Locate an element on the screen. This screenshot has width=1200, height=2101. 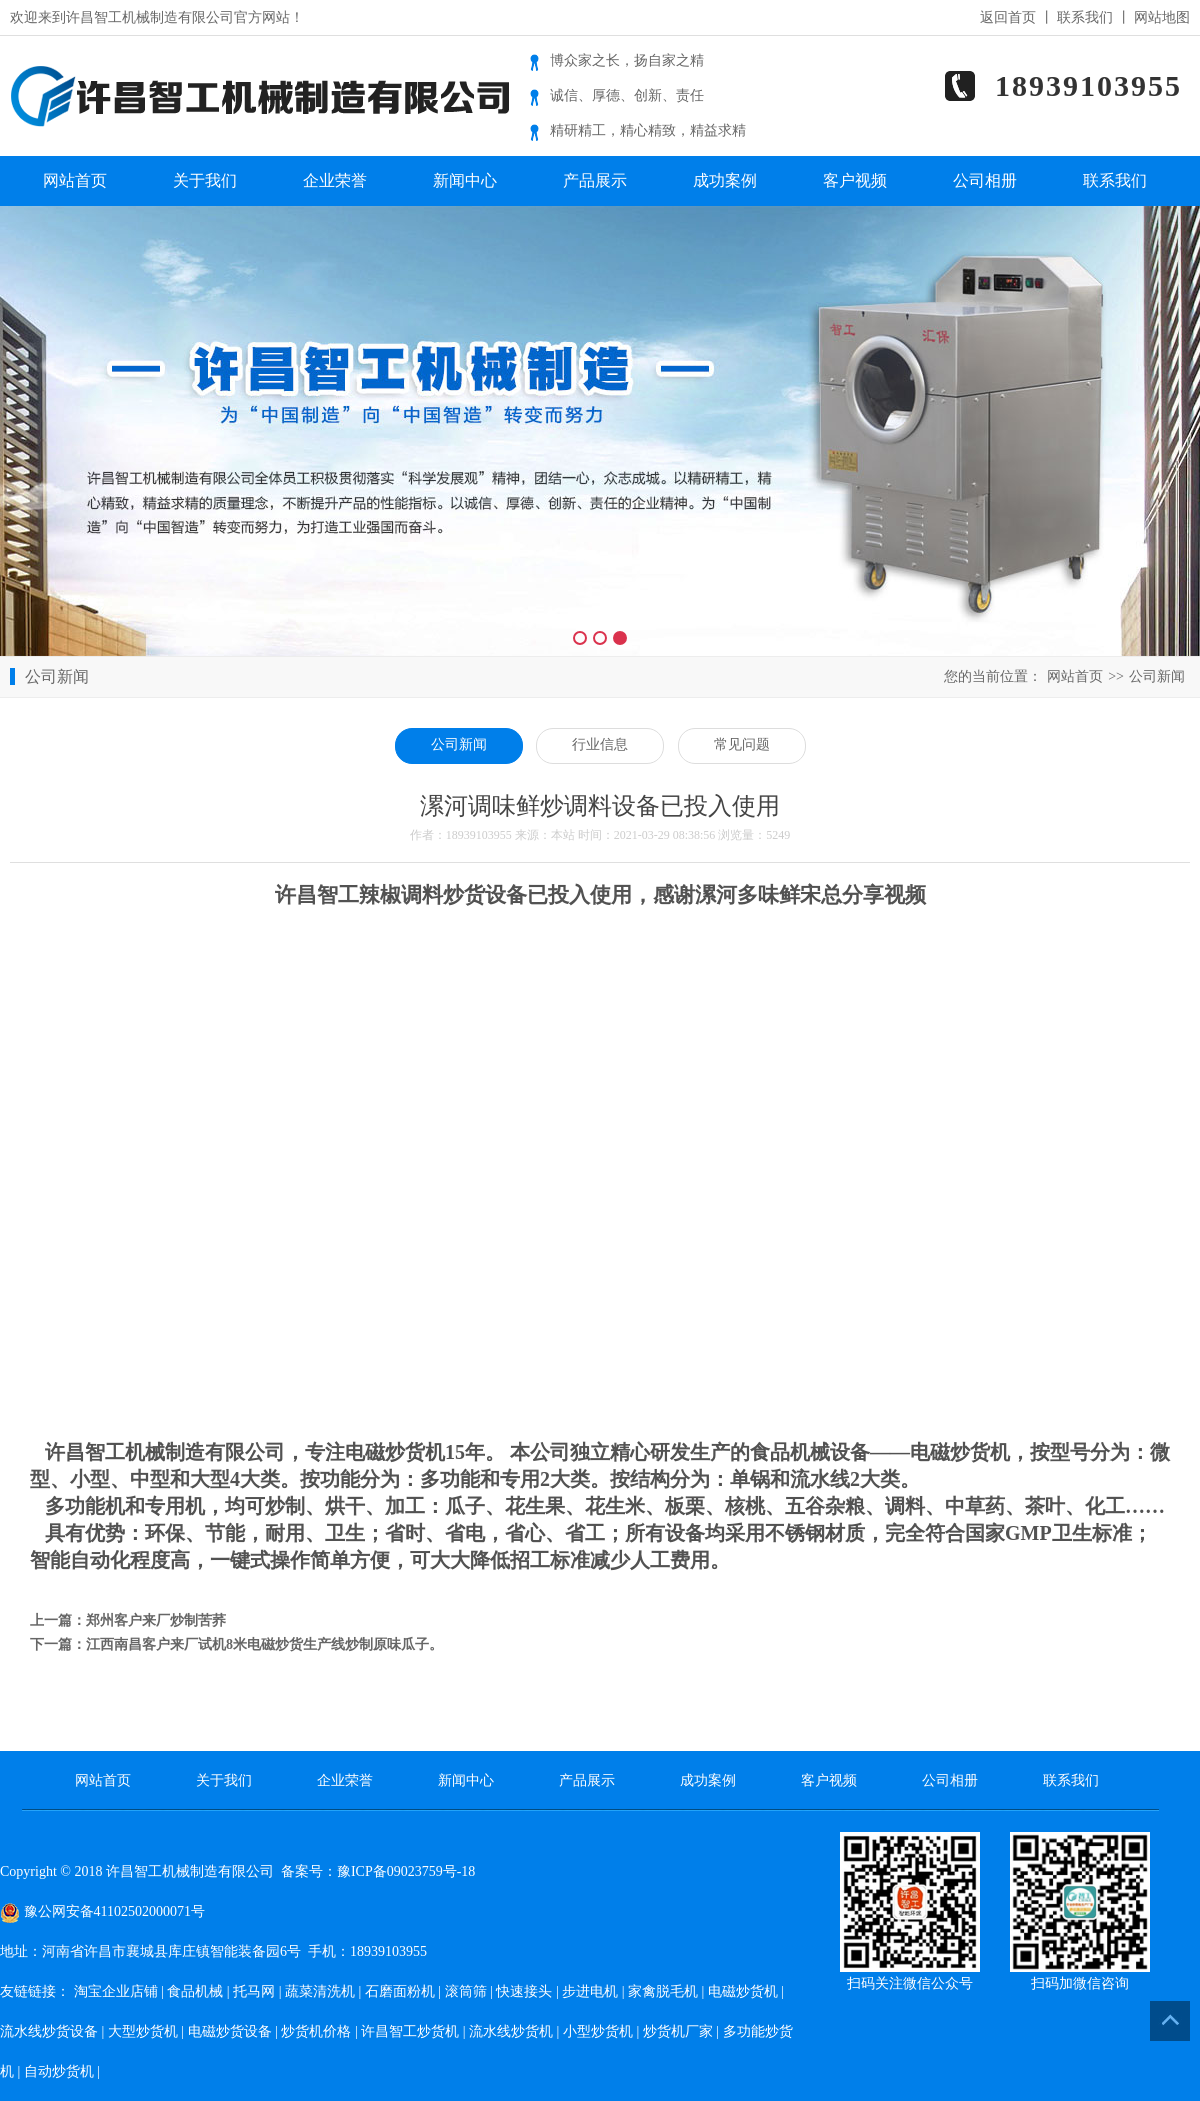
豫公网安备41102502000071号 is located at coordinates (102, 1911).